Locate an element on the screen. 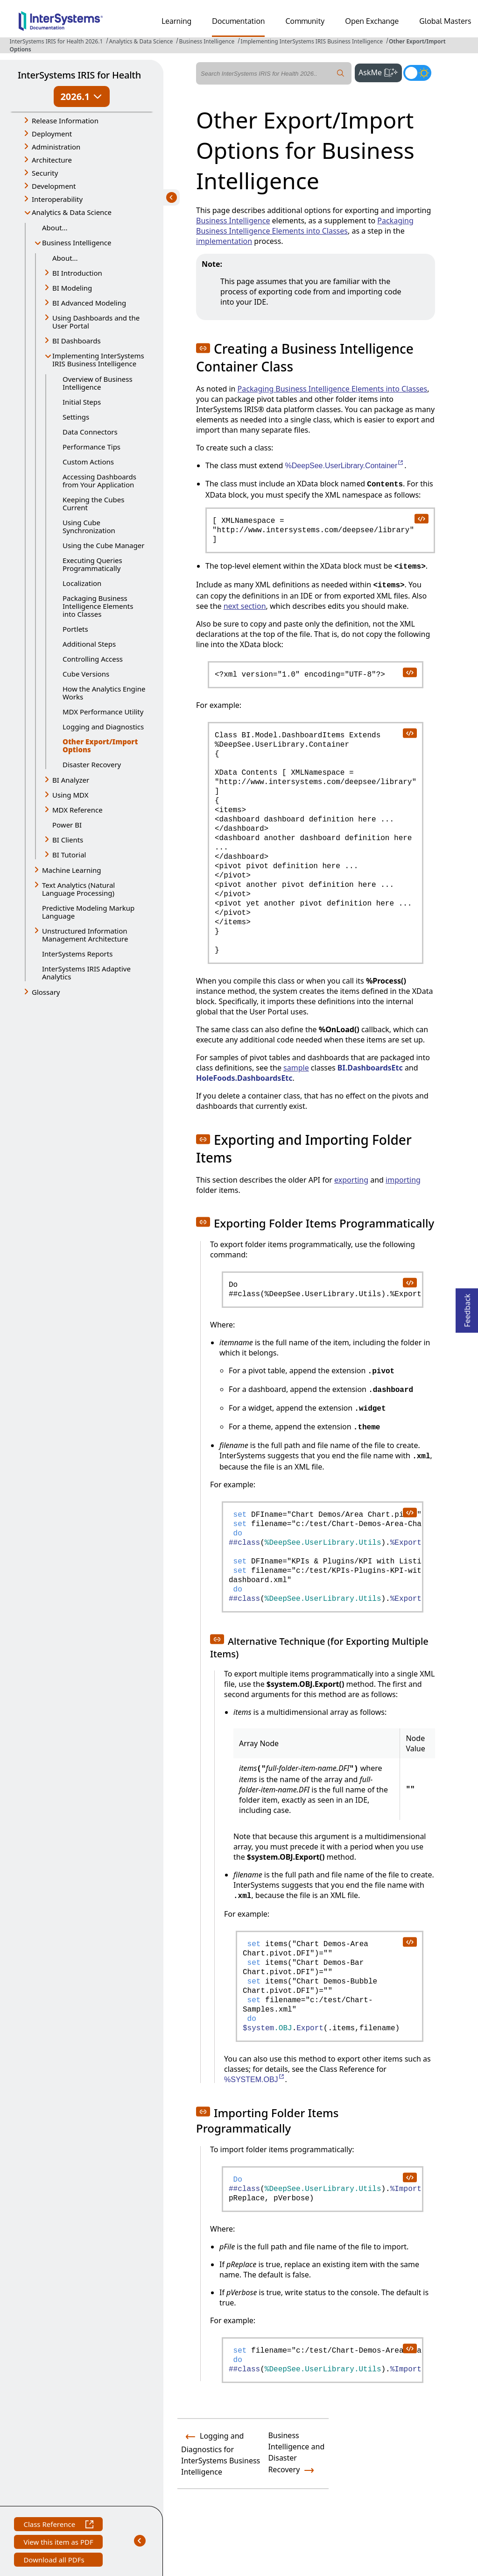  Localization is located at coordinates (82, 583).